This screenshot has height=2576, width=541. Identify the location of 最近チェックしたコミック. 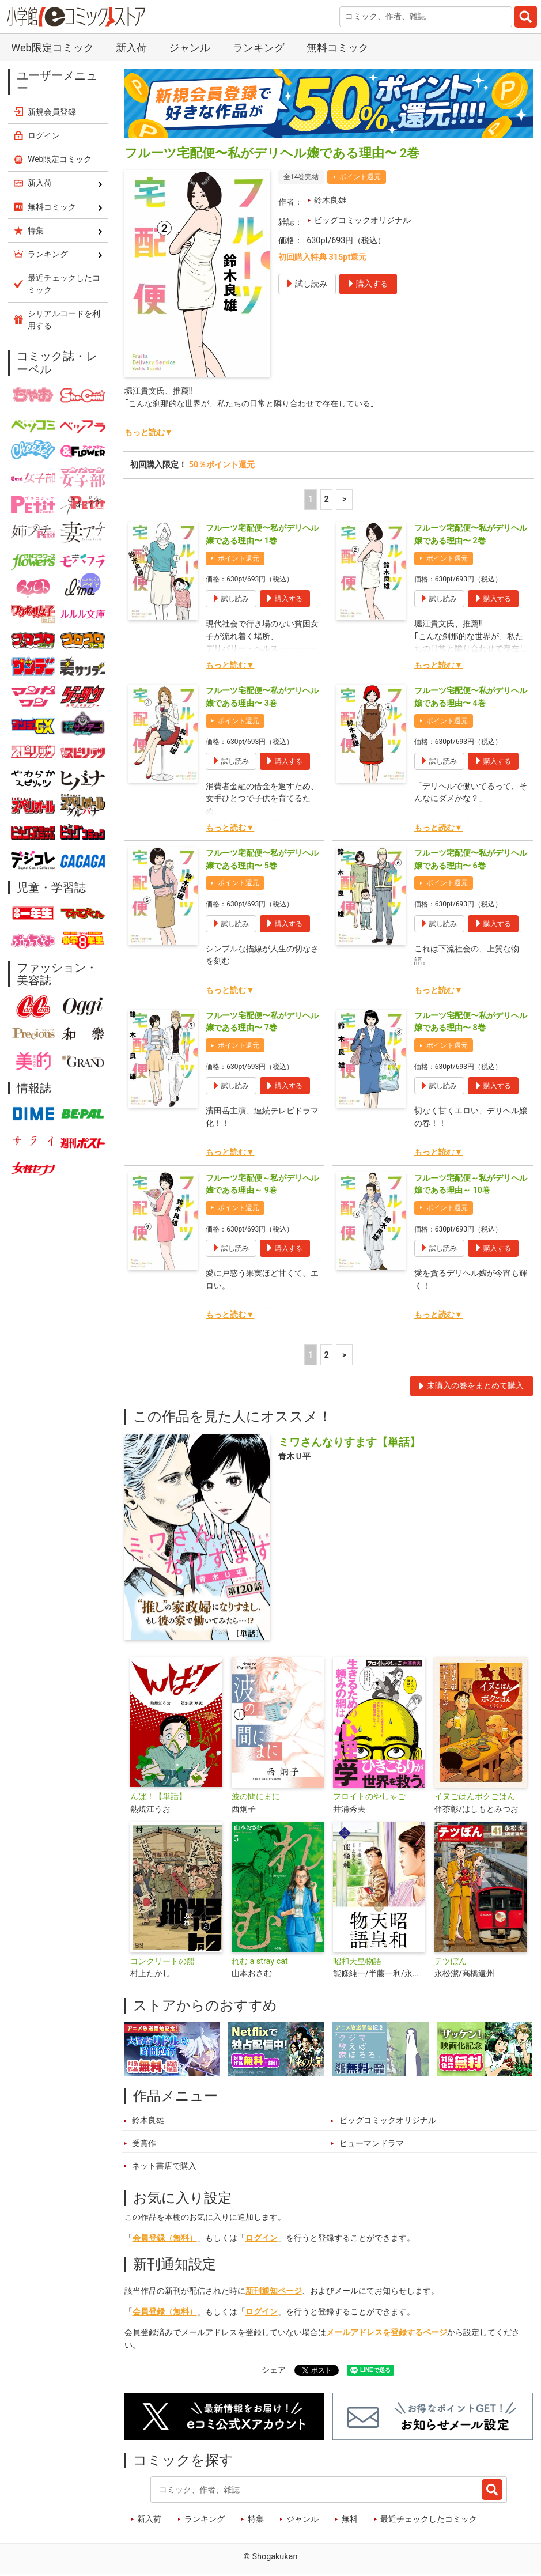
(428, 2519).